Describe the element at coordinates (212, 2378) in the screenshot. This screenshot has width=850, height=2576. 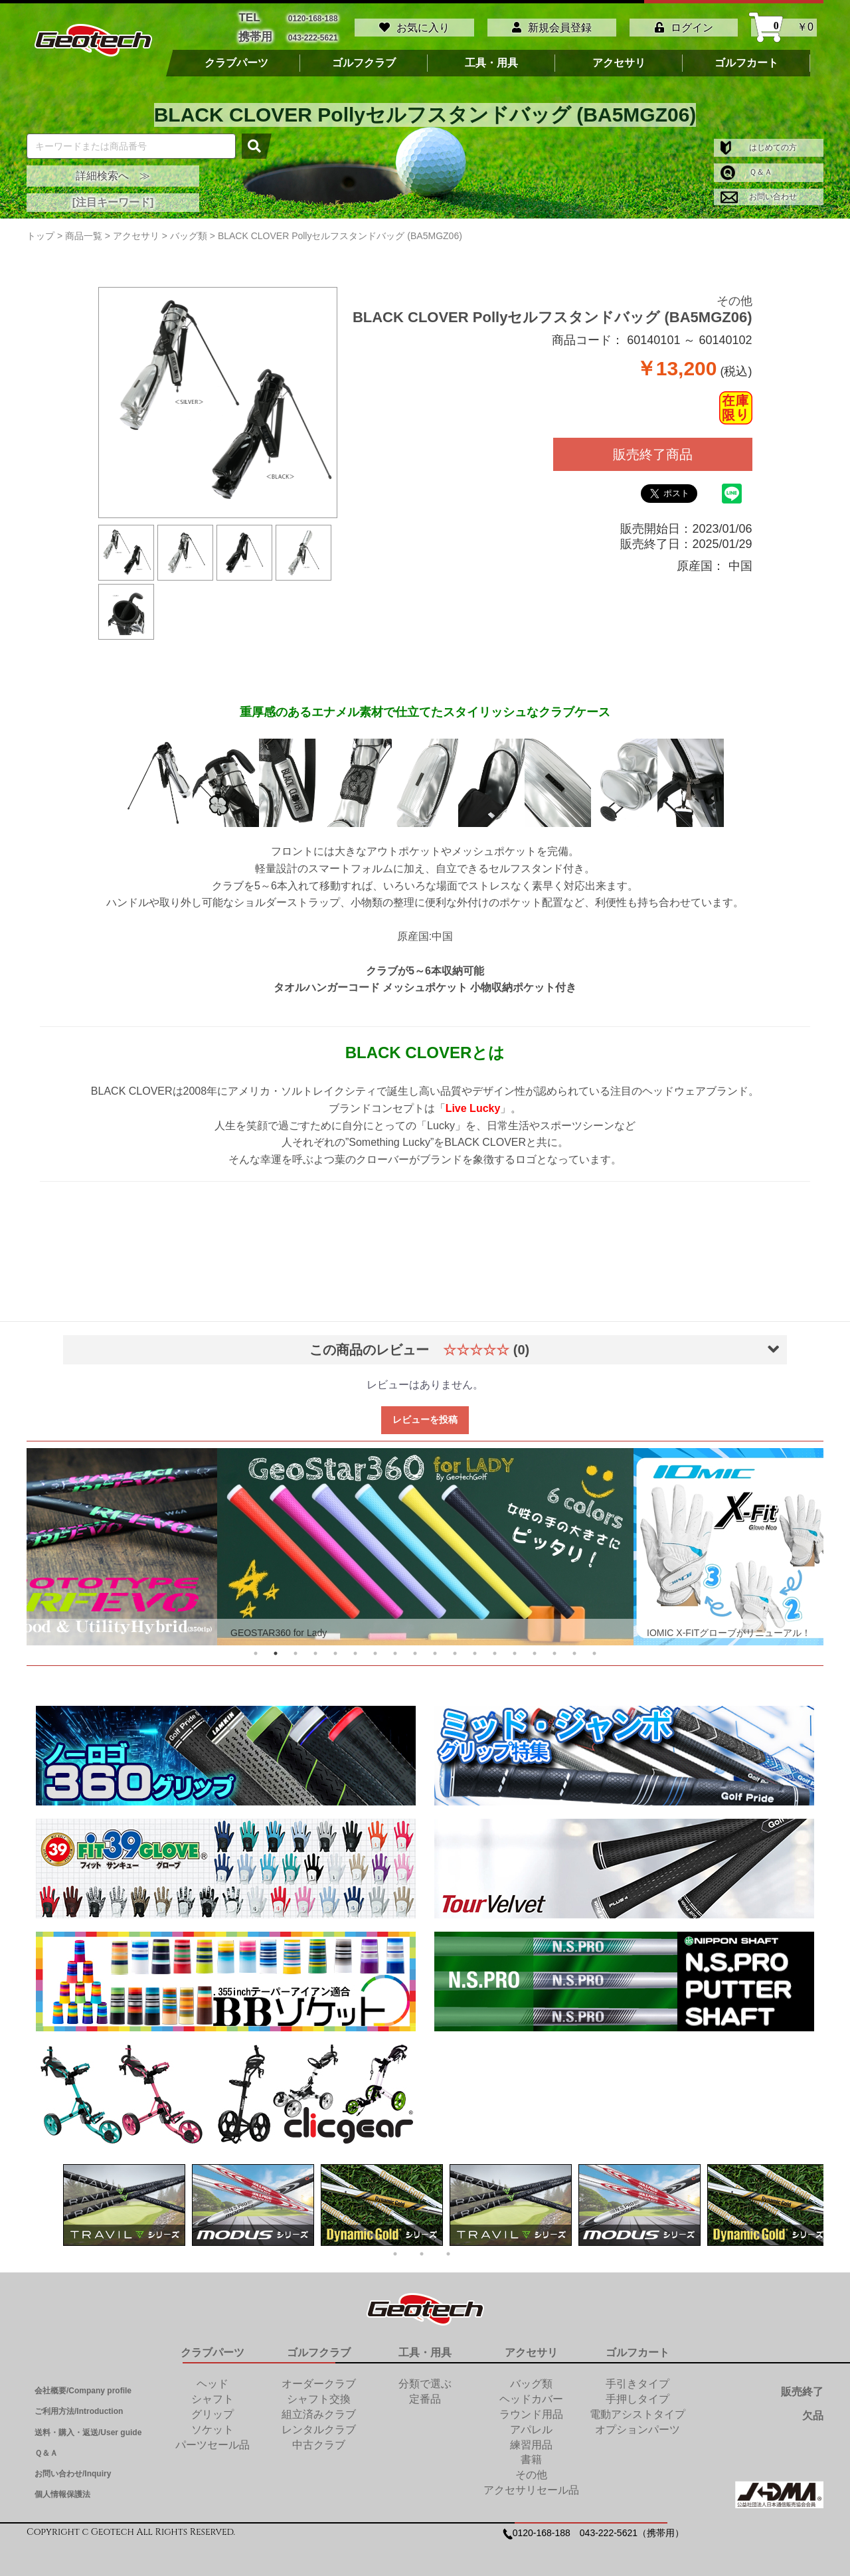
I see `ヘッド` at that location.